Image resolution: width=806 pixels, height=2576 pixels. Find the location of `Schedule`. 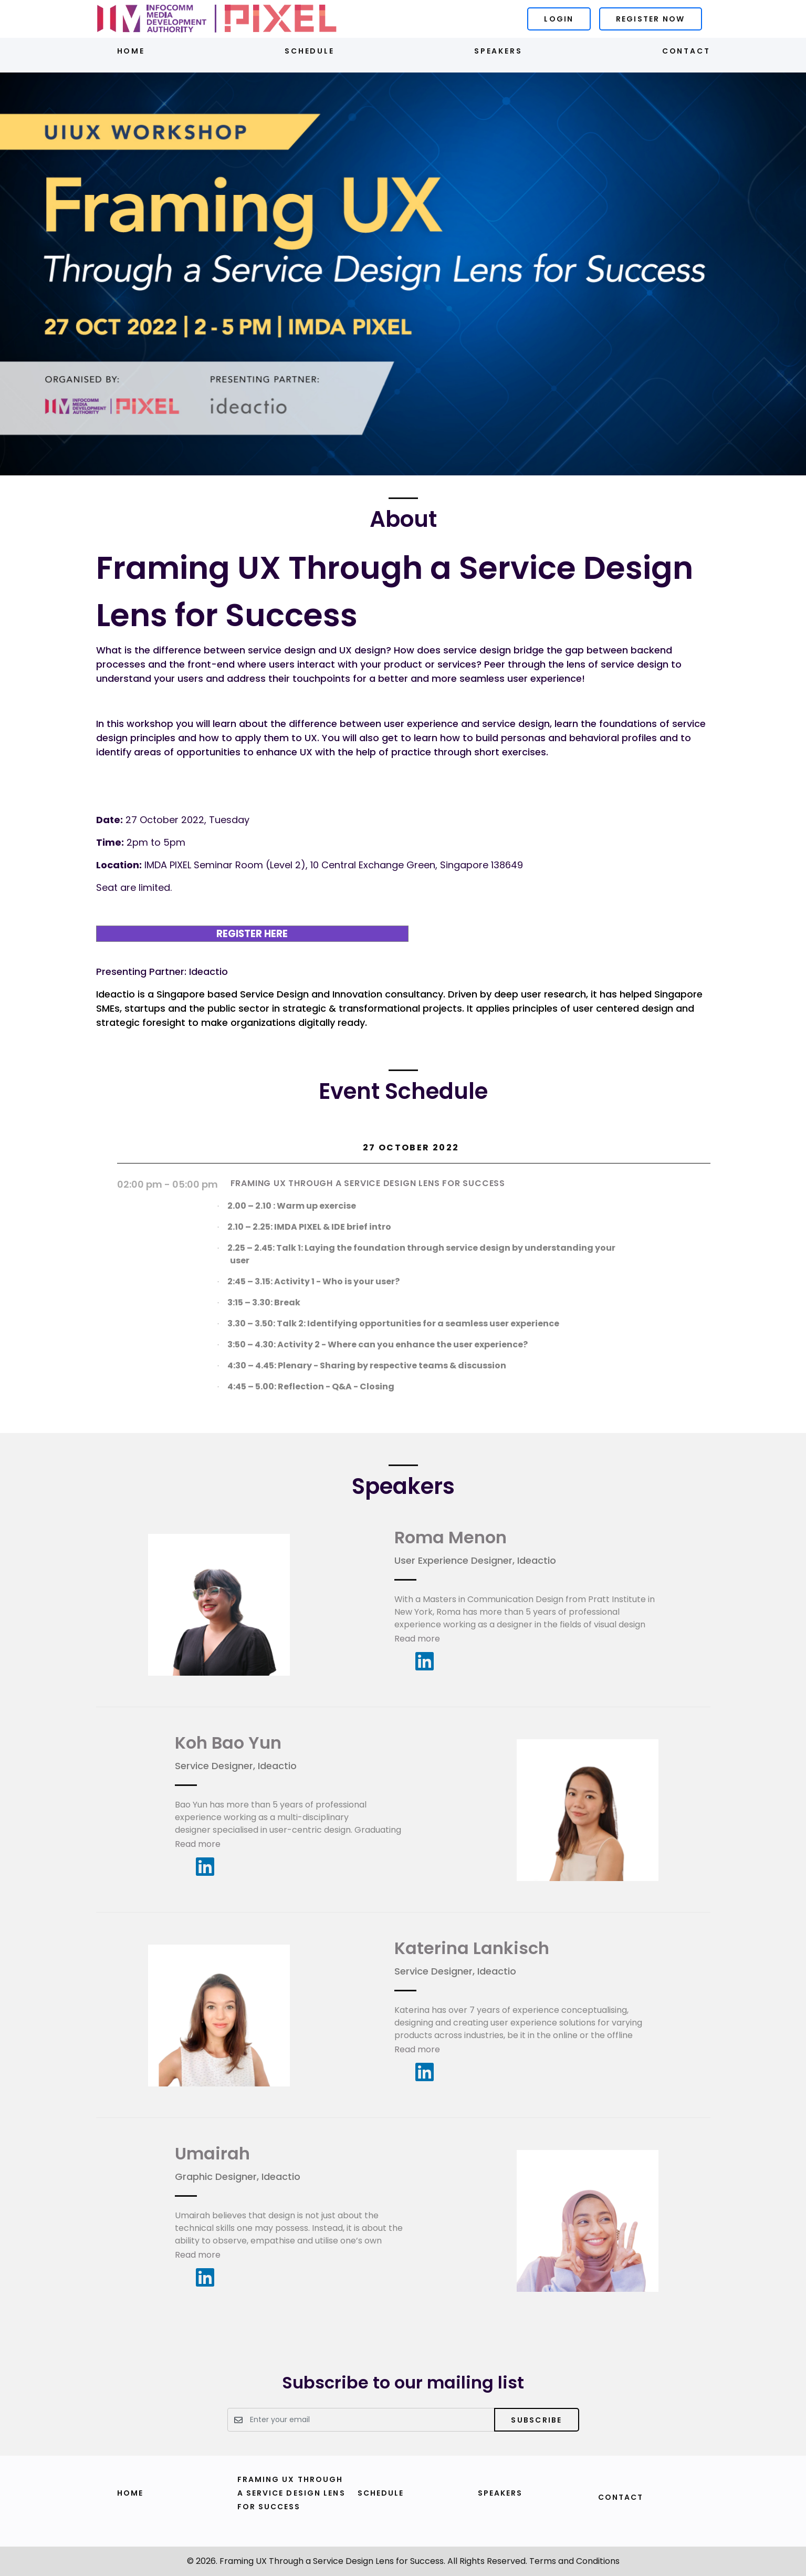

Schedule is located at coordinates (309, 51).